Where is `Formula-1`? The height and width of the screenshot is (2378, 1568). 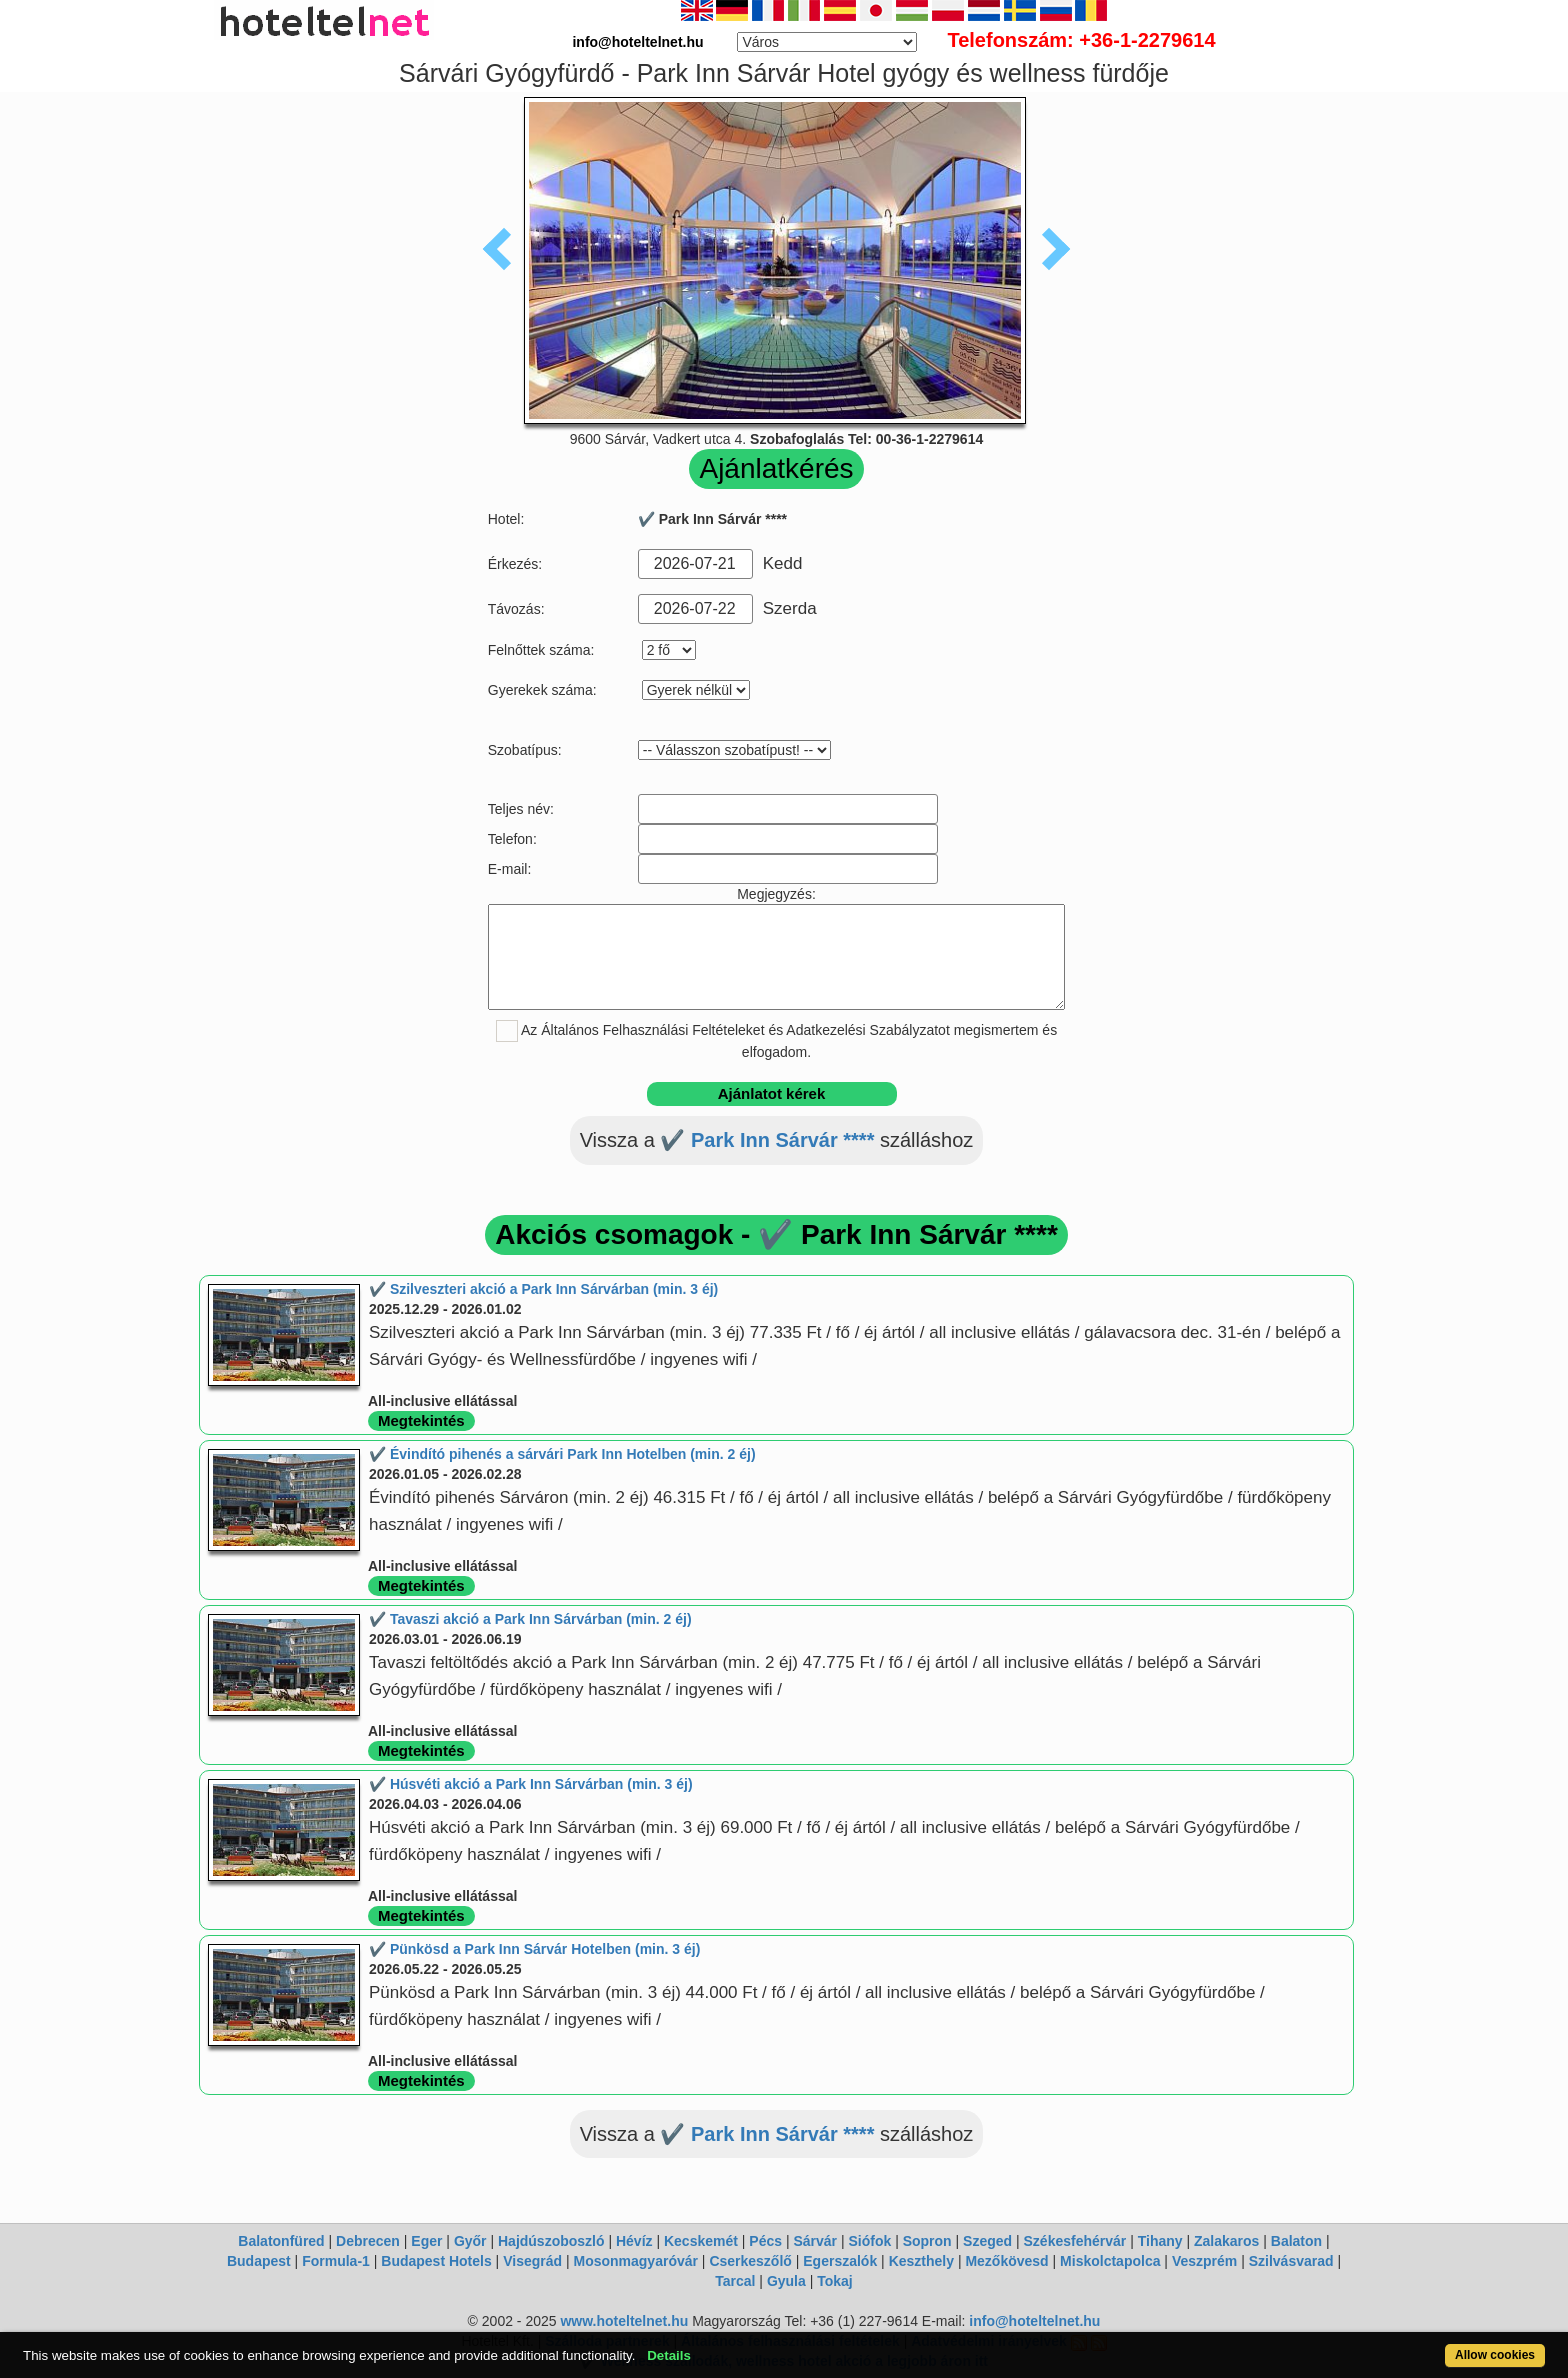
Formula-1 is located at coordinates (336, 2261).